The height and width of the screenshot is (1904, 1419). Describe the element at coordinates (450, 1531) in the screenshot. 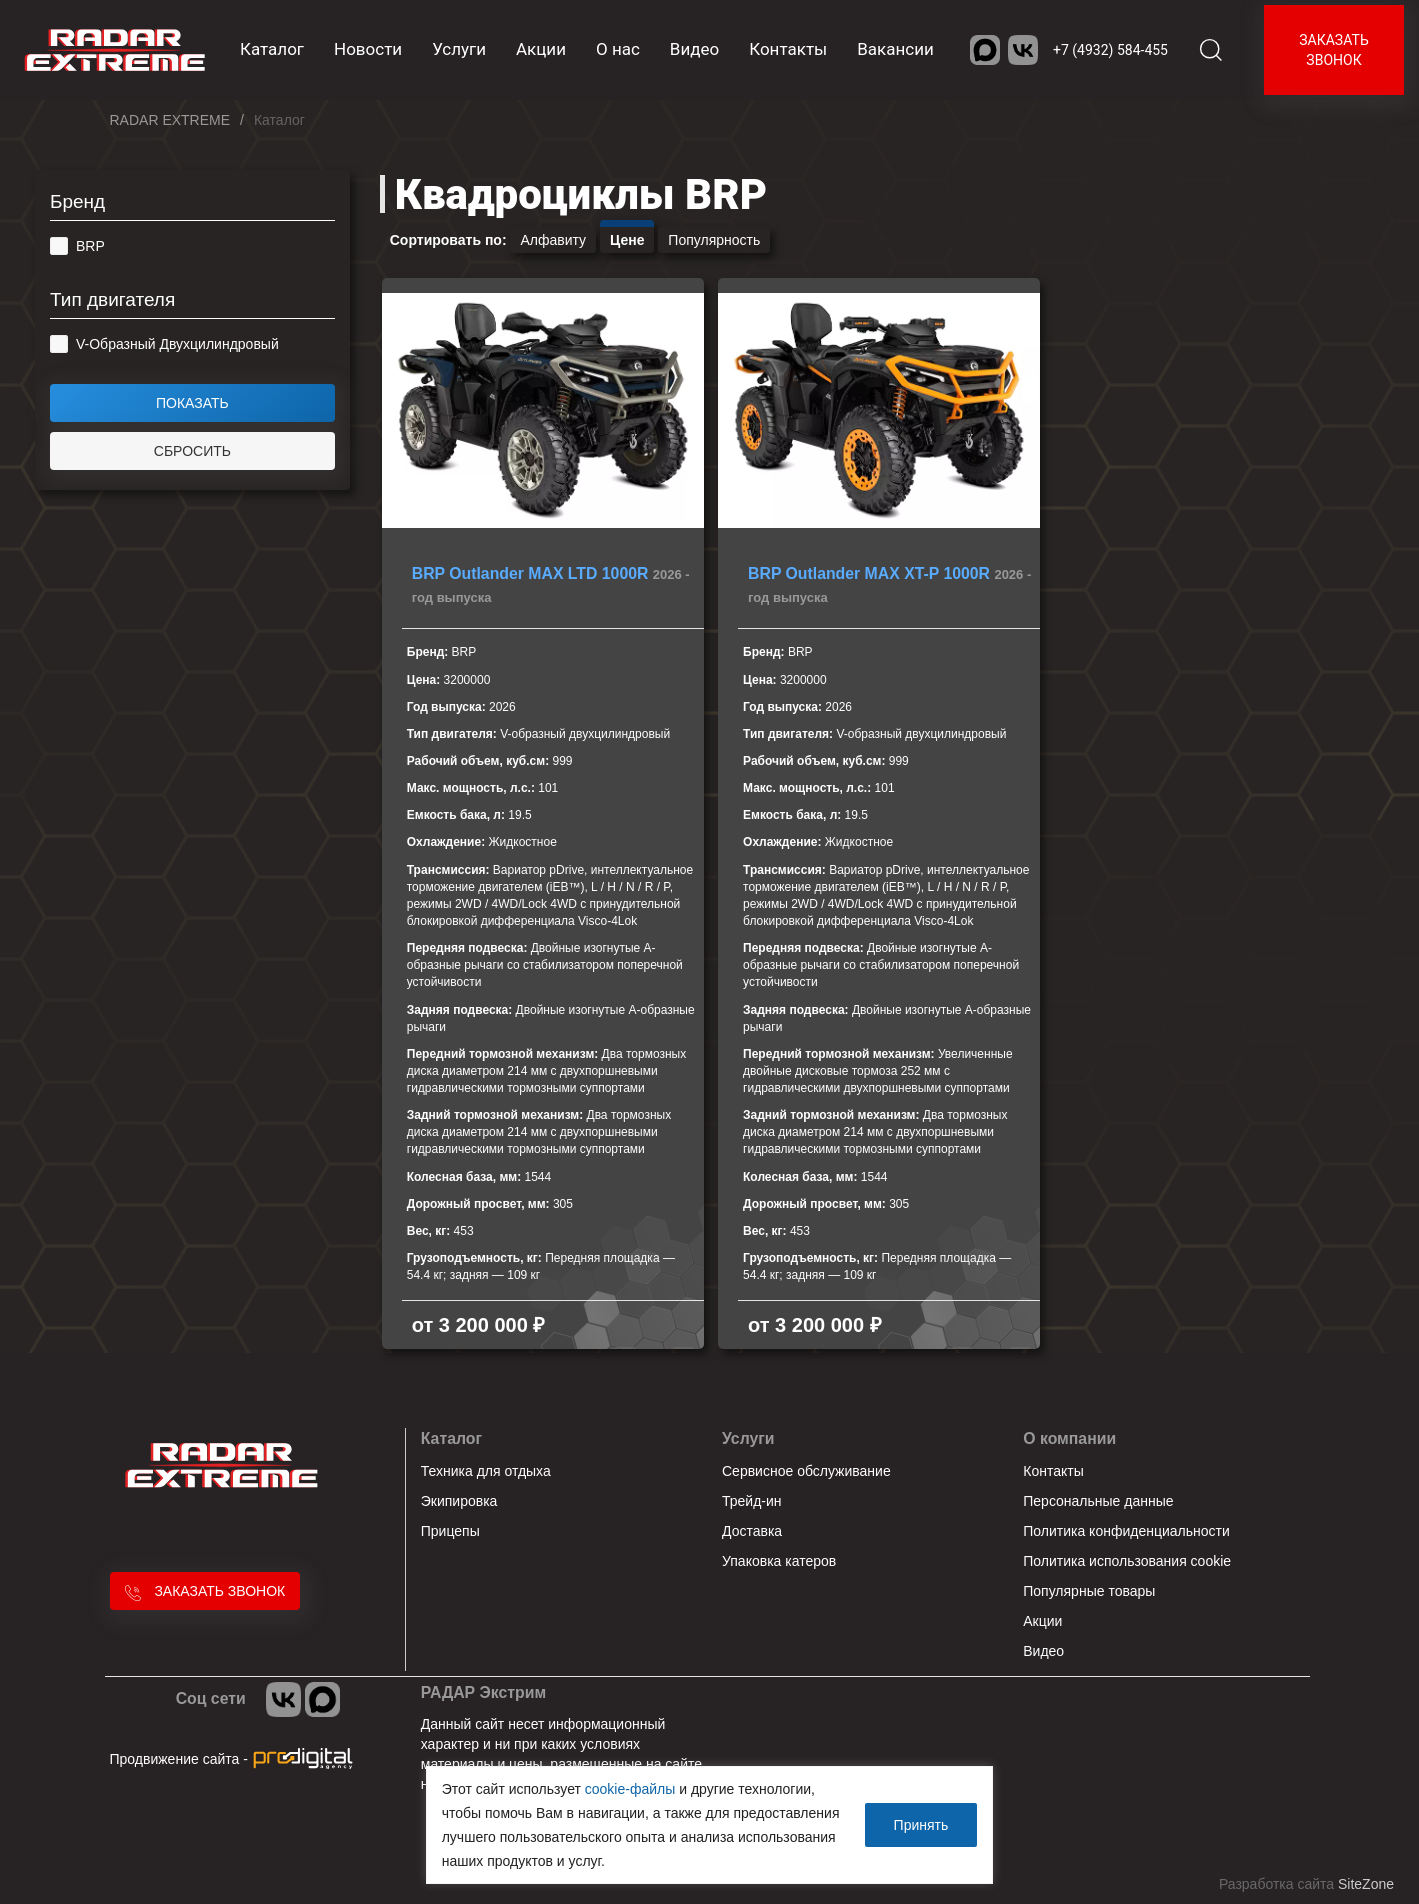

I see `Прицепы` at that location.